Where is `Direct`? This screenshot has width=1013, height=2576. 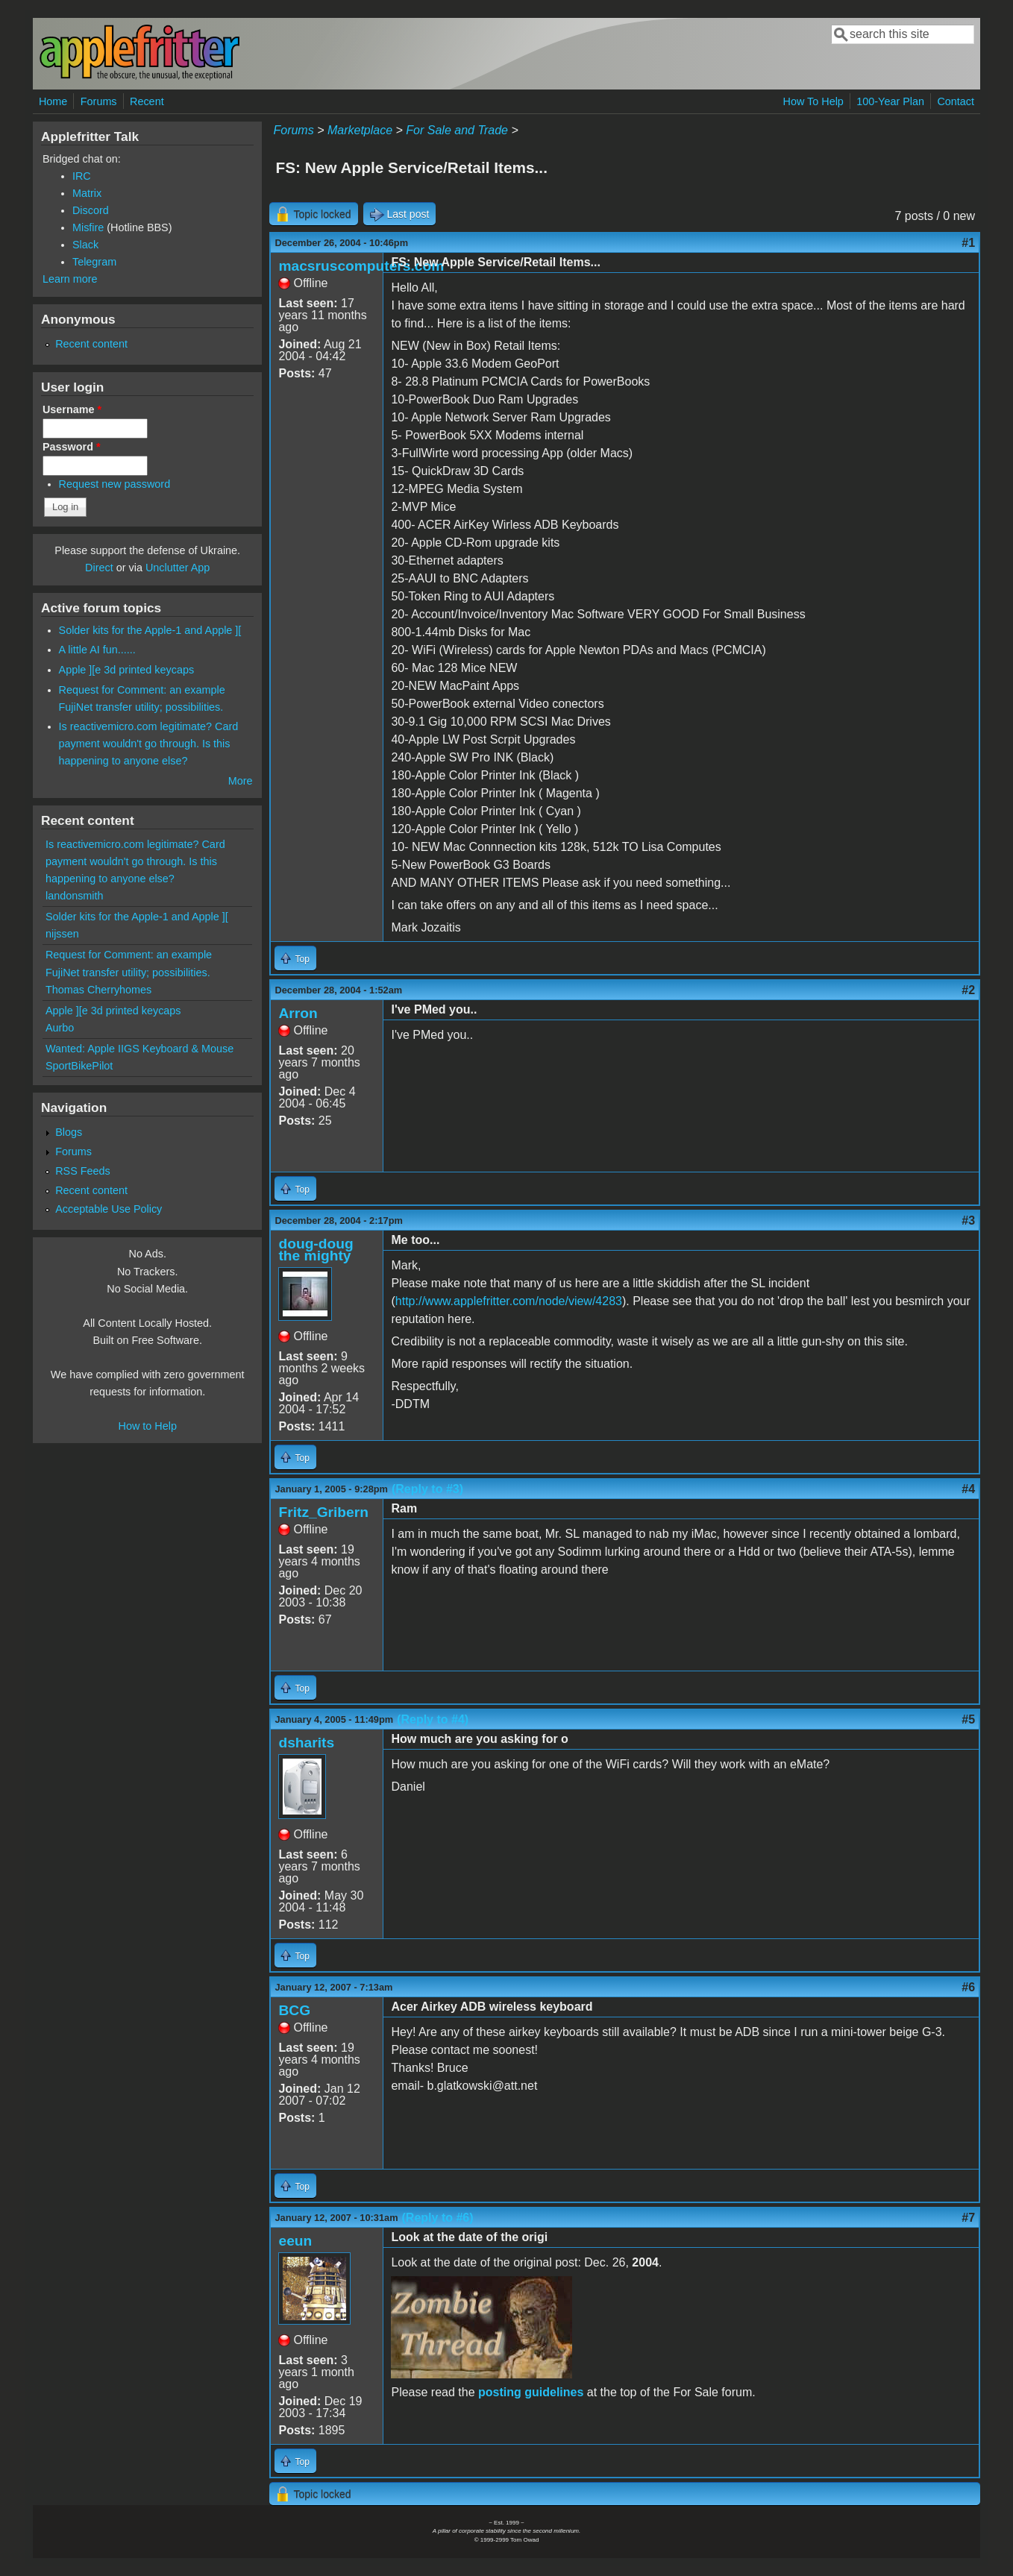 Direct is located at coordinates (99, 568).